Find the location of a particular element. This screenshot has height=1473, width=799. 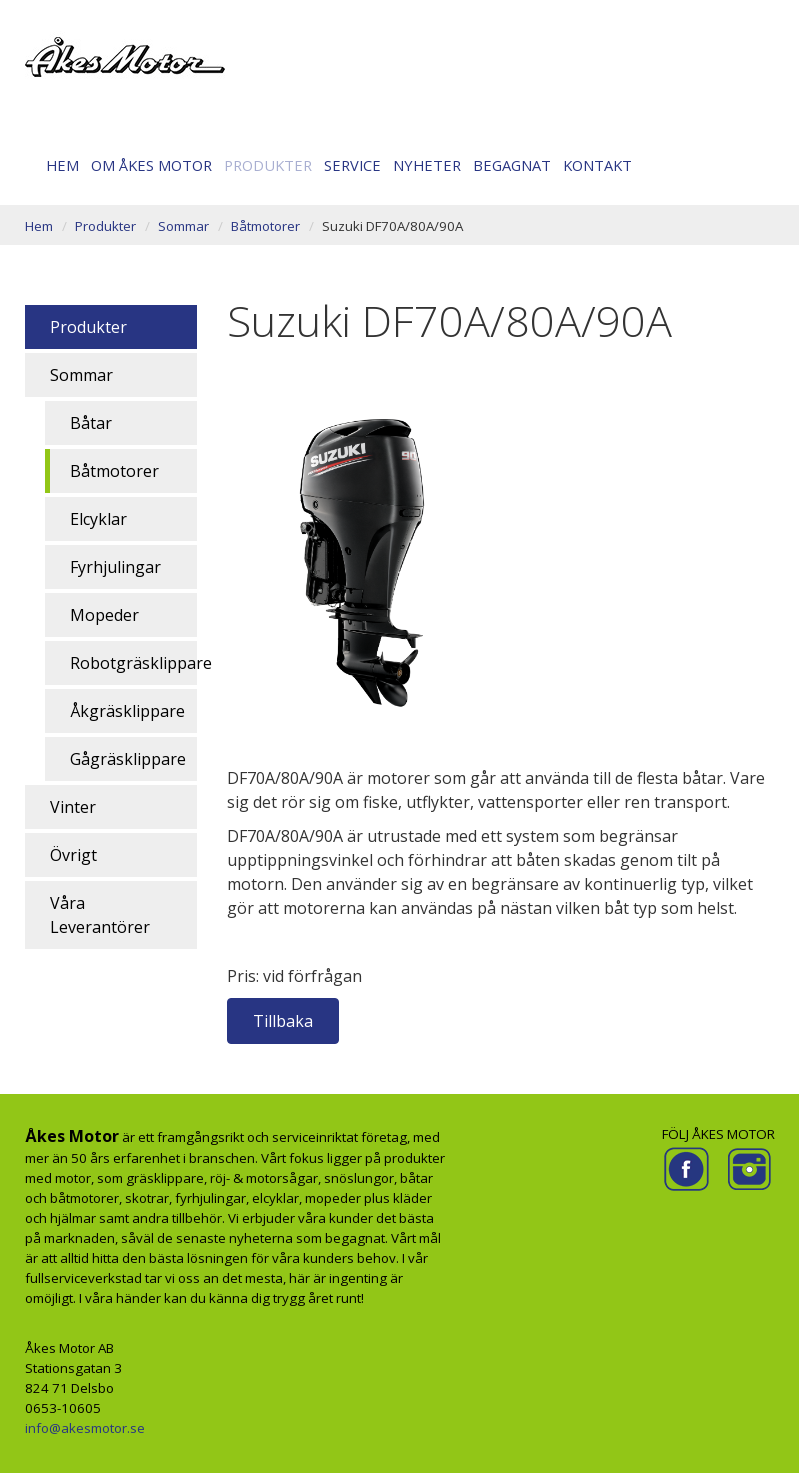

Nyheter is located at coordinates (427, 165).